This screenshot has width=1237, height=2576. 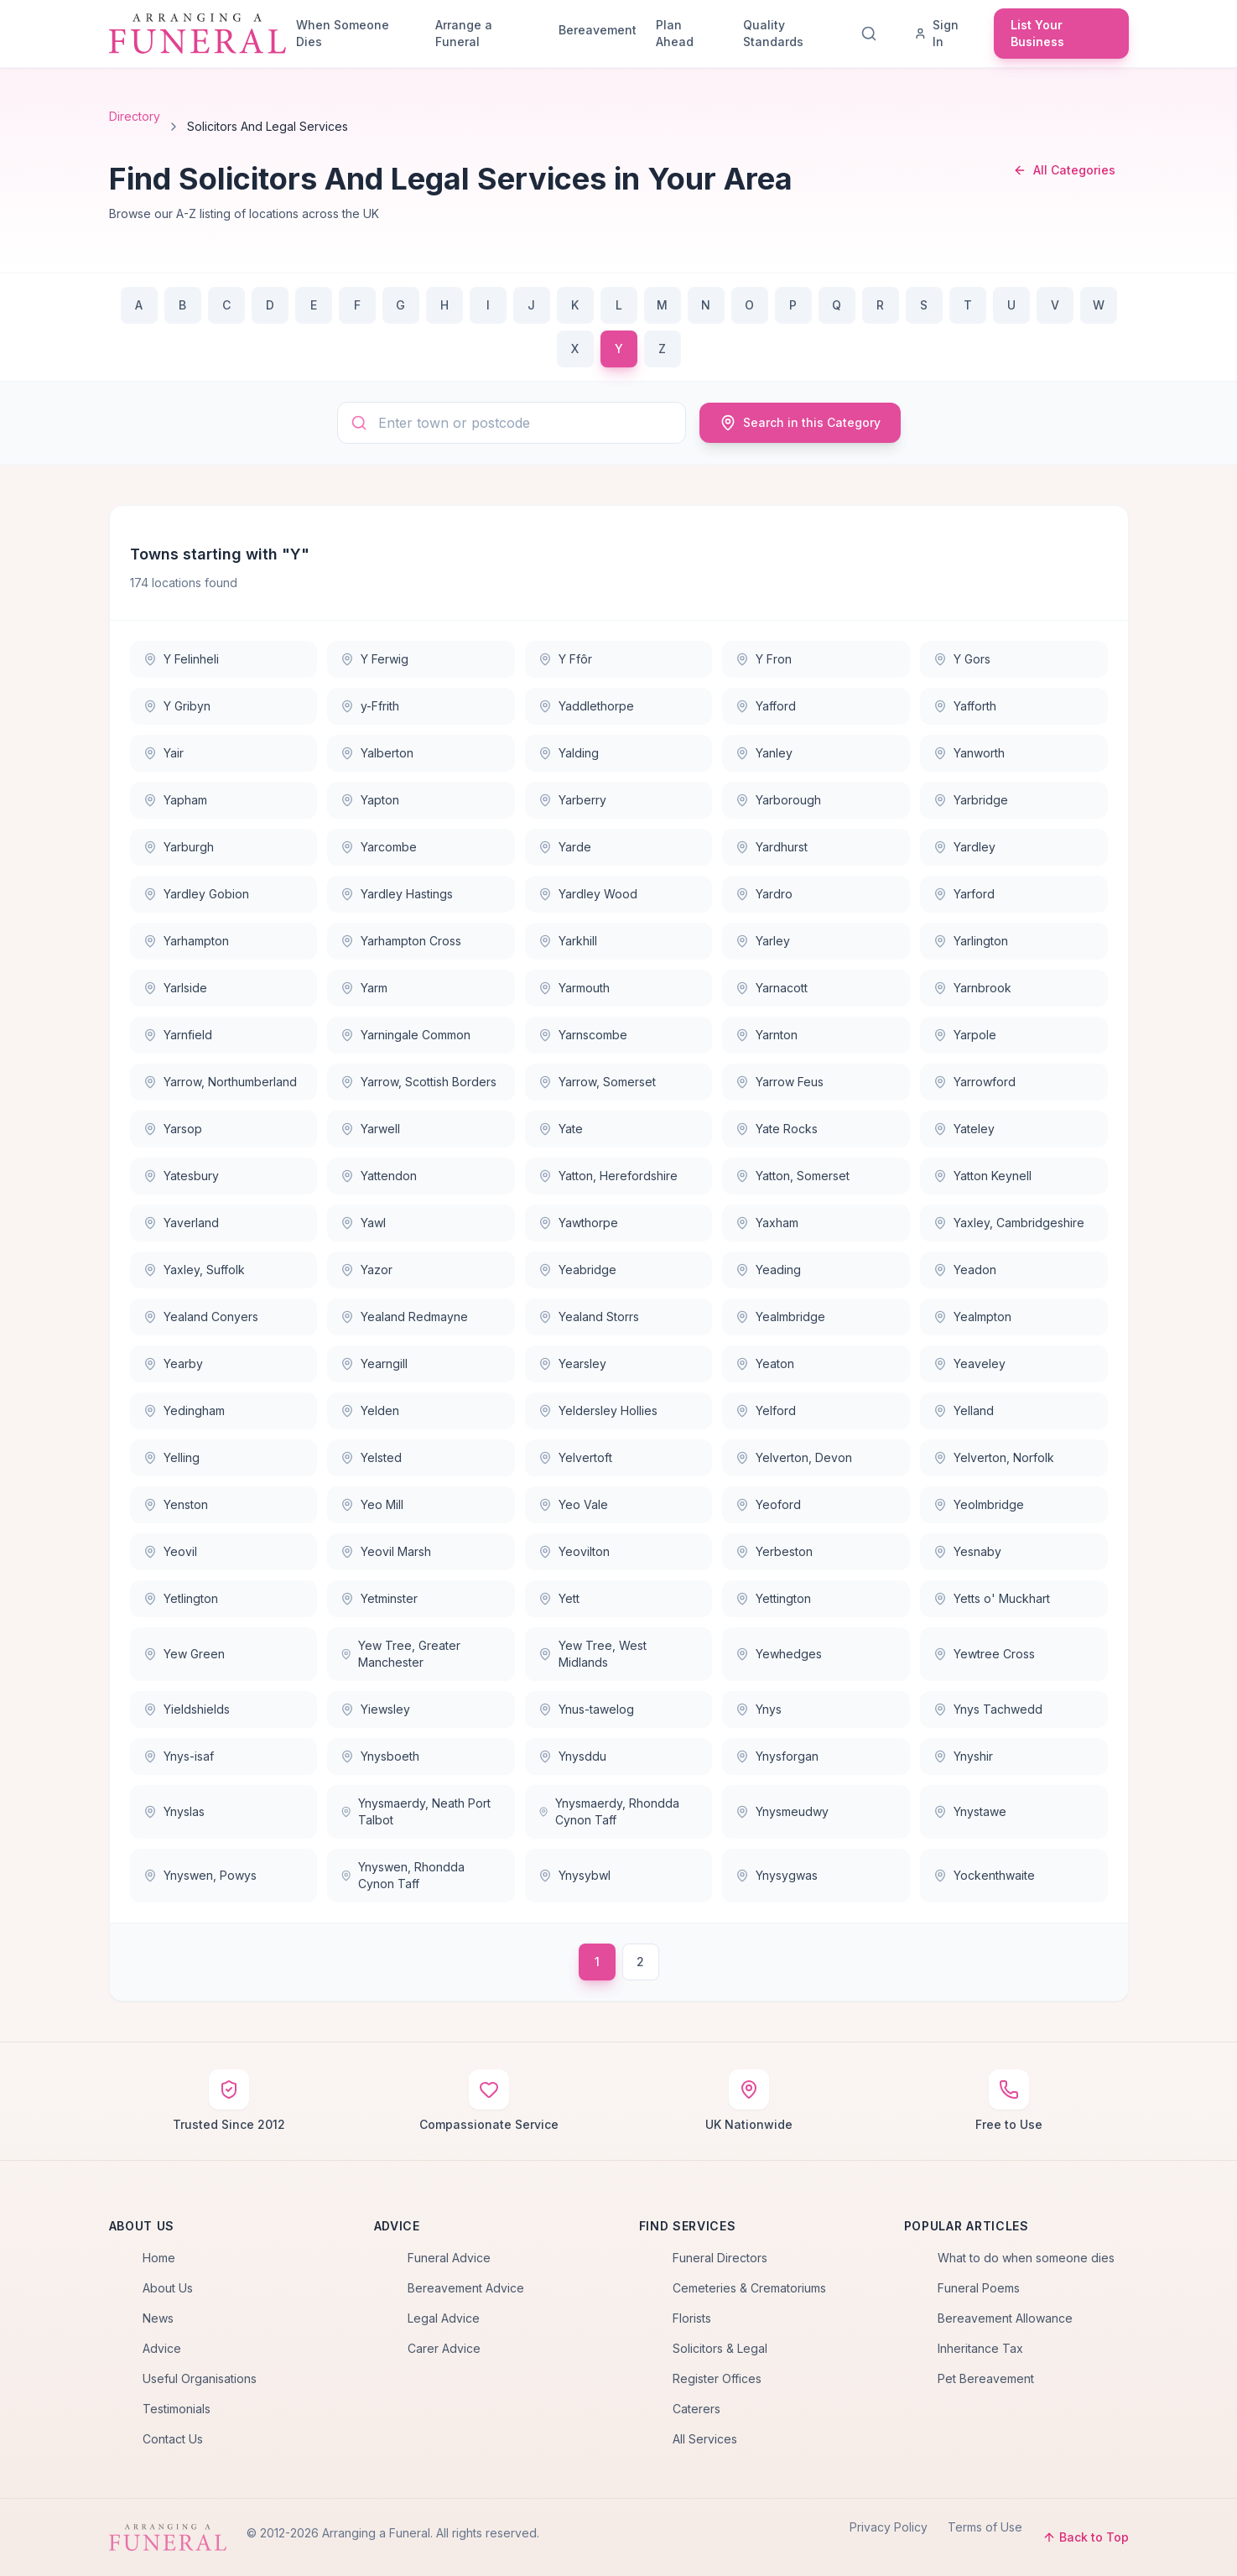 I want to click on Yearsley, so click(x=572, y=1363).